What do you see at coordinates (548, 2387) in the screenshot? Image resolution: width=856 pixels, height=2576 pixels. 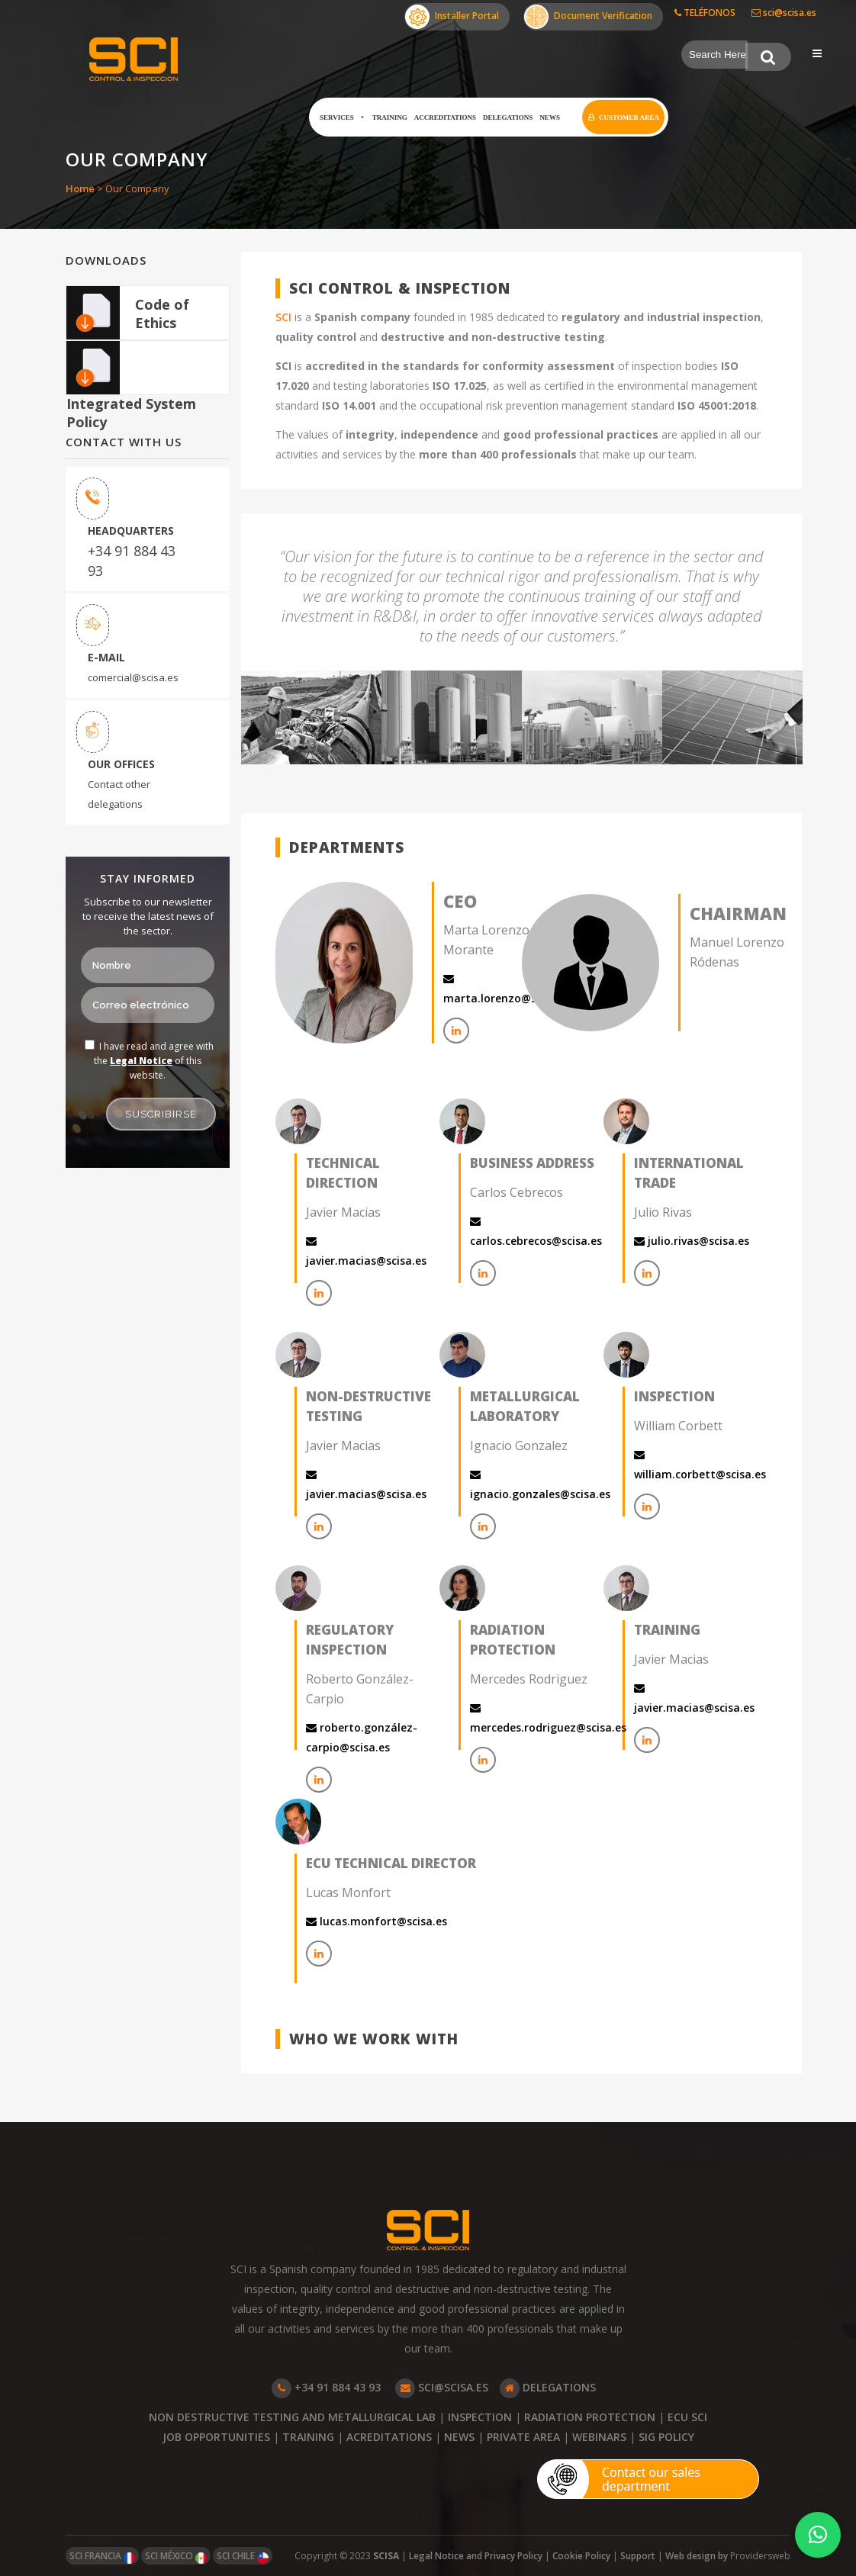 I see `DELEGATIONS` at bounding box center [548, 2387].